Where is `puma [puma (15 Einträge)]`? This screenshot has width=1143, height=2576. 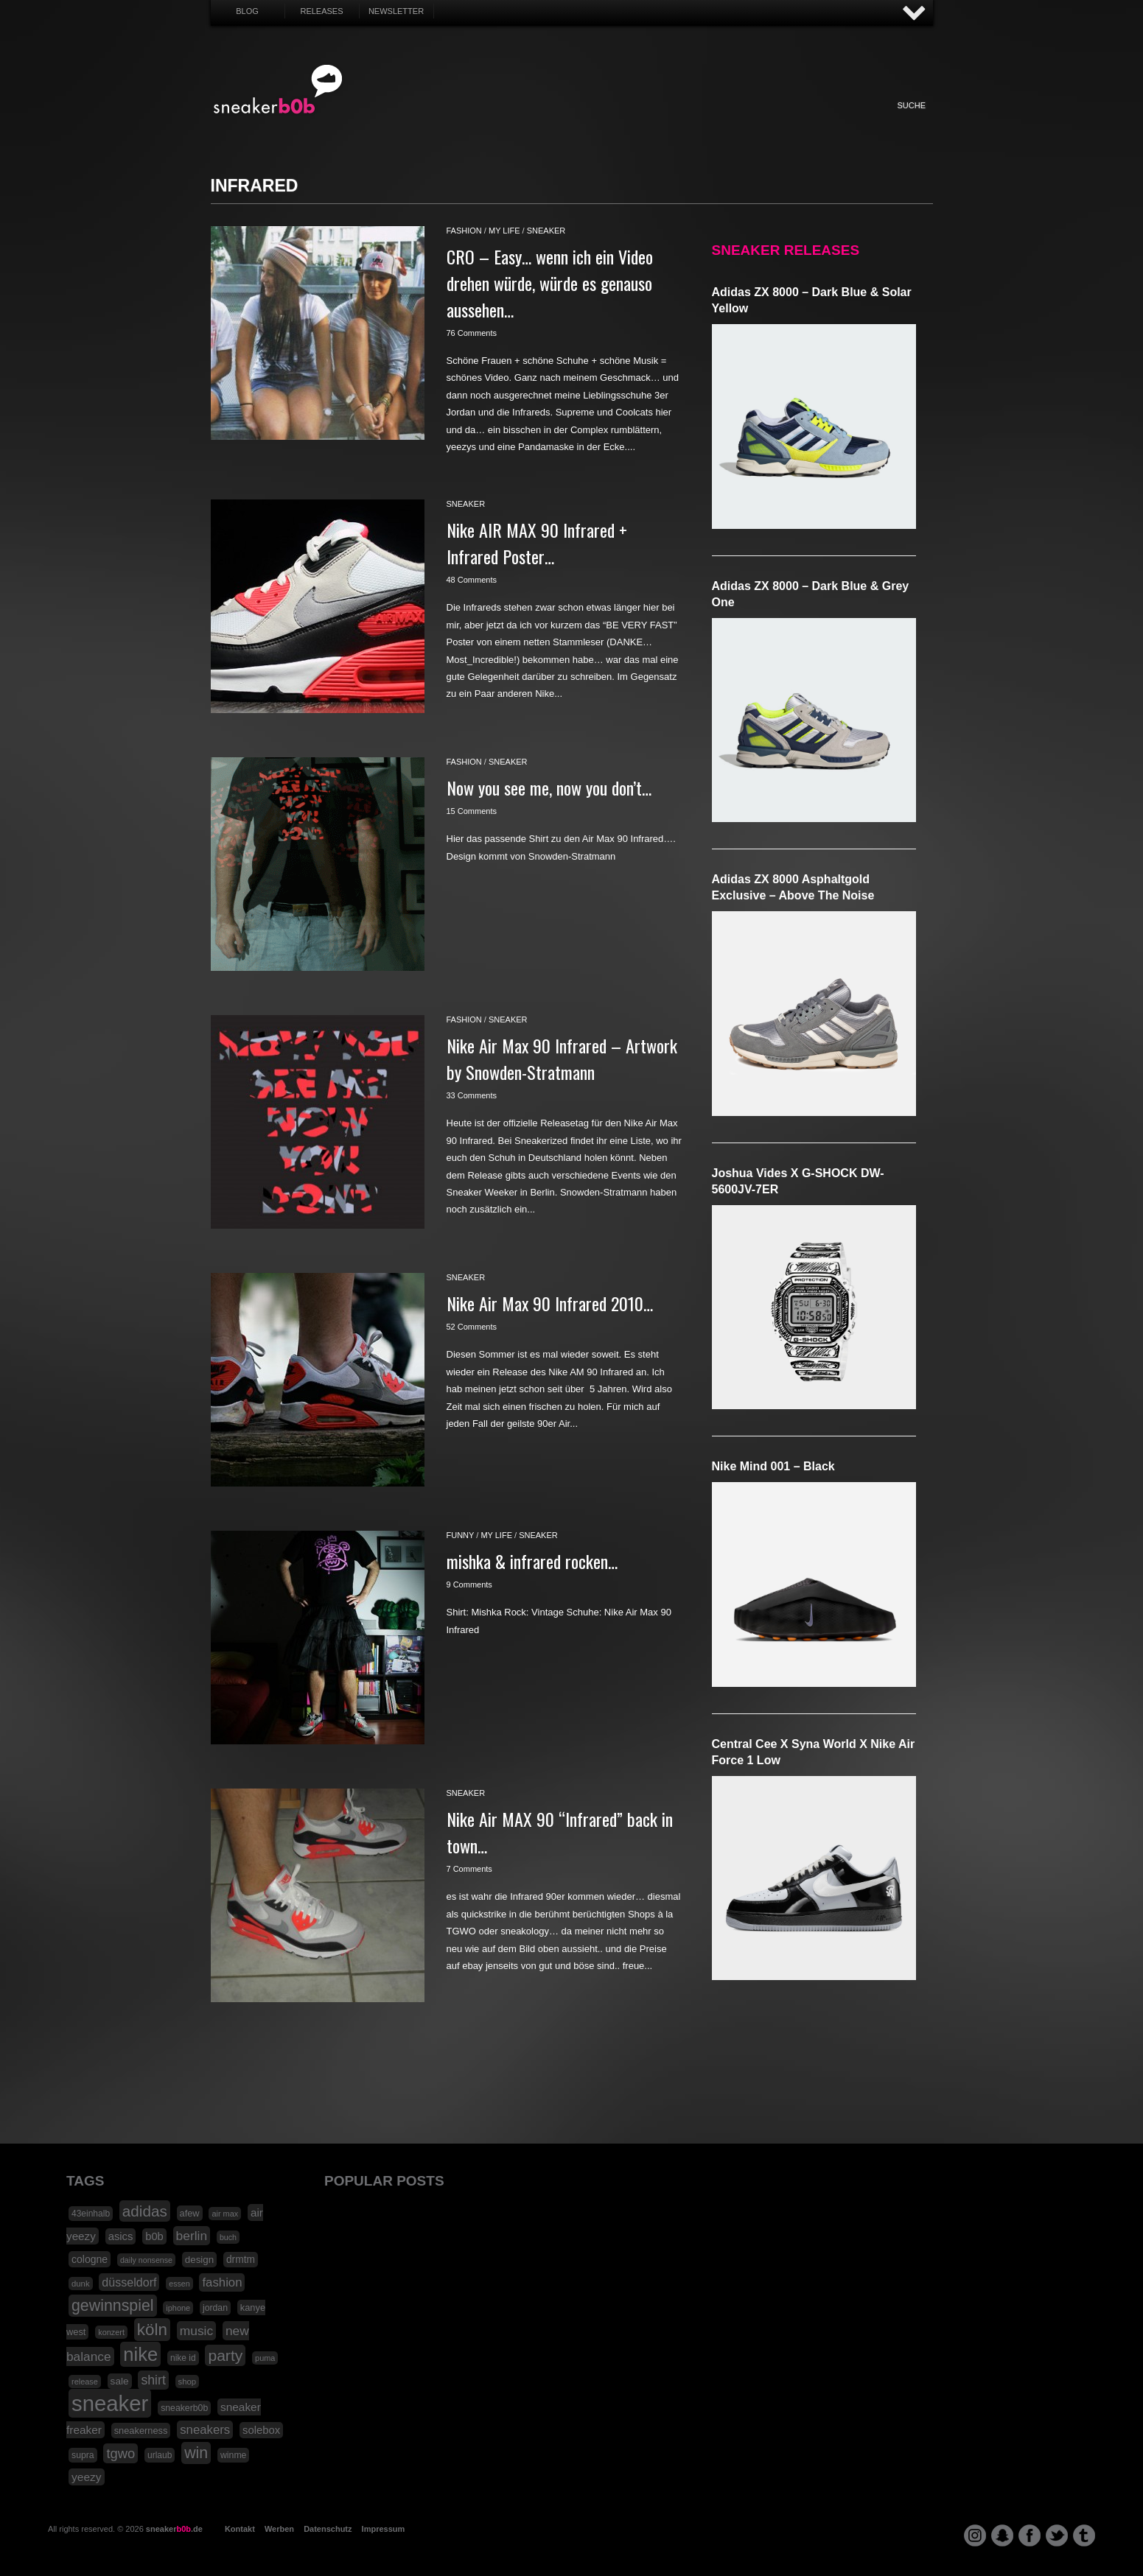
puma [puma (15 Einträge)] is located at coordinates (265, 2358).